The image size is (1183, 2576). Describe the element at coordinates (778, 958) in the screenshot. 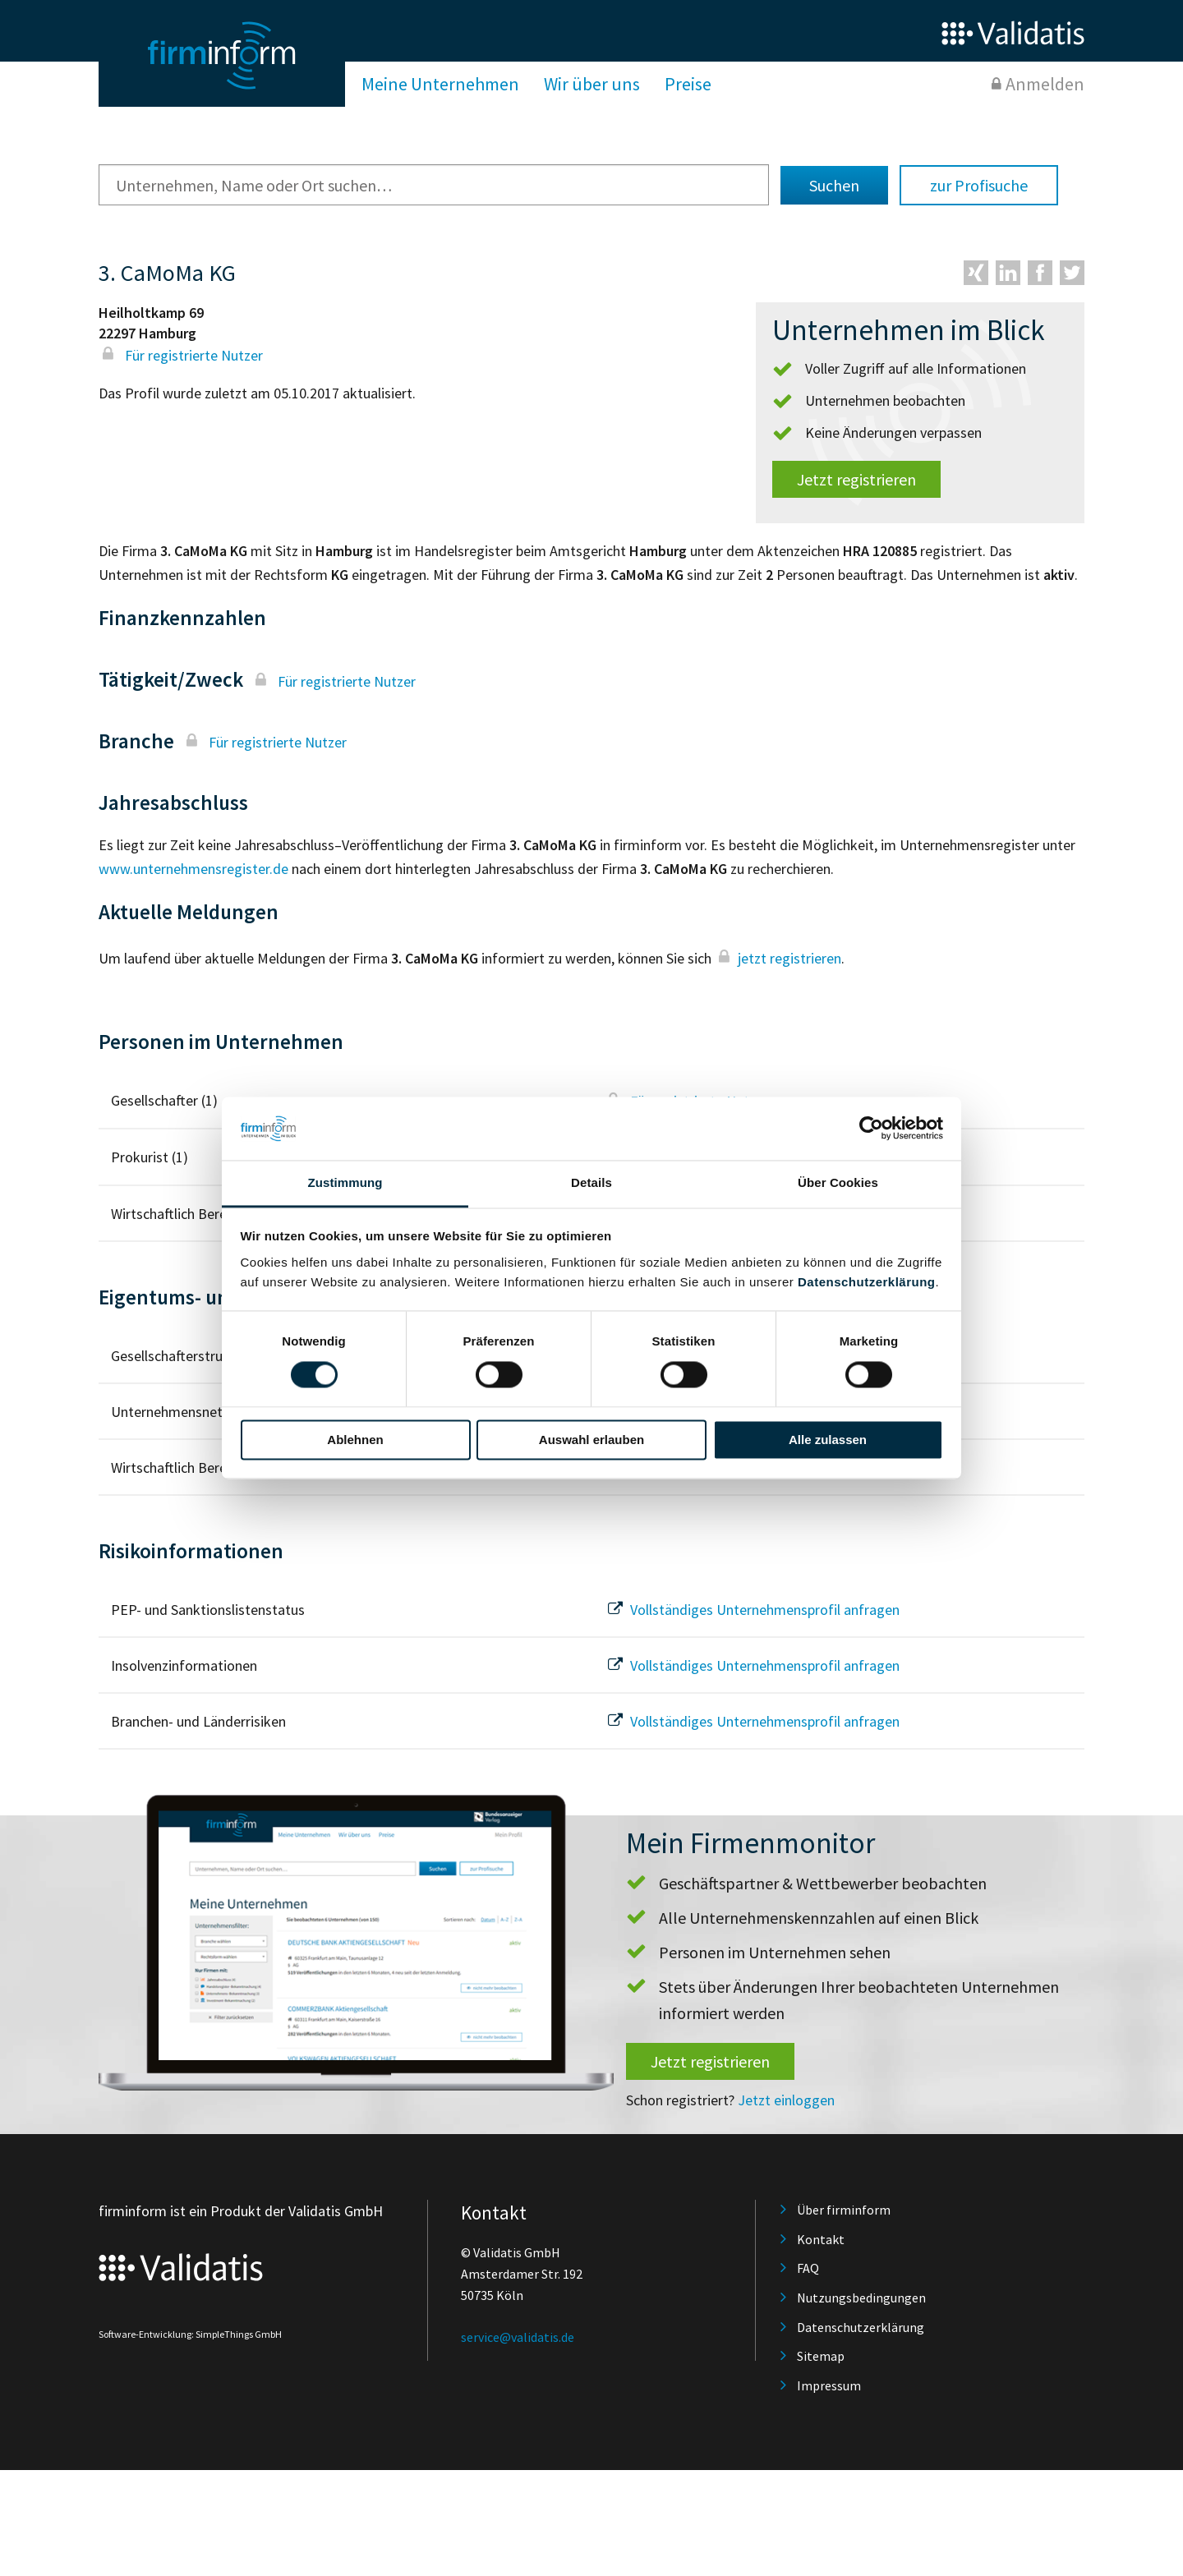

I see `jetzt registrieren` at that location.